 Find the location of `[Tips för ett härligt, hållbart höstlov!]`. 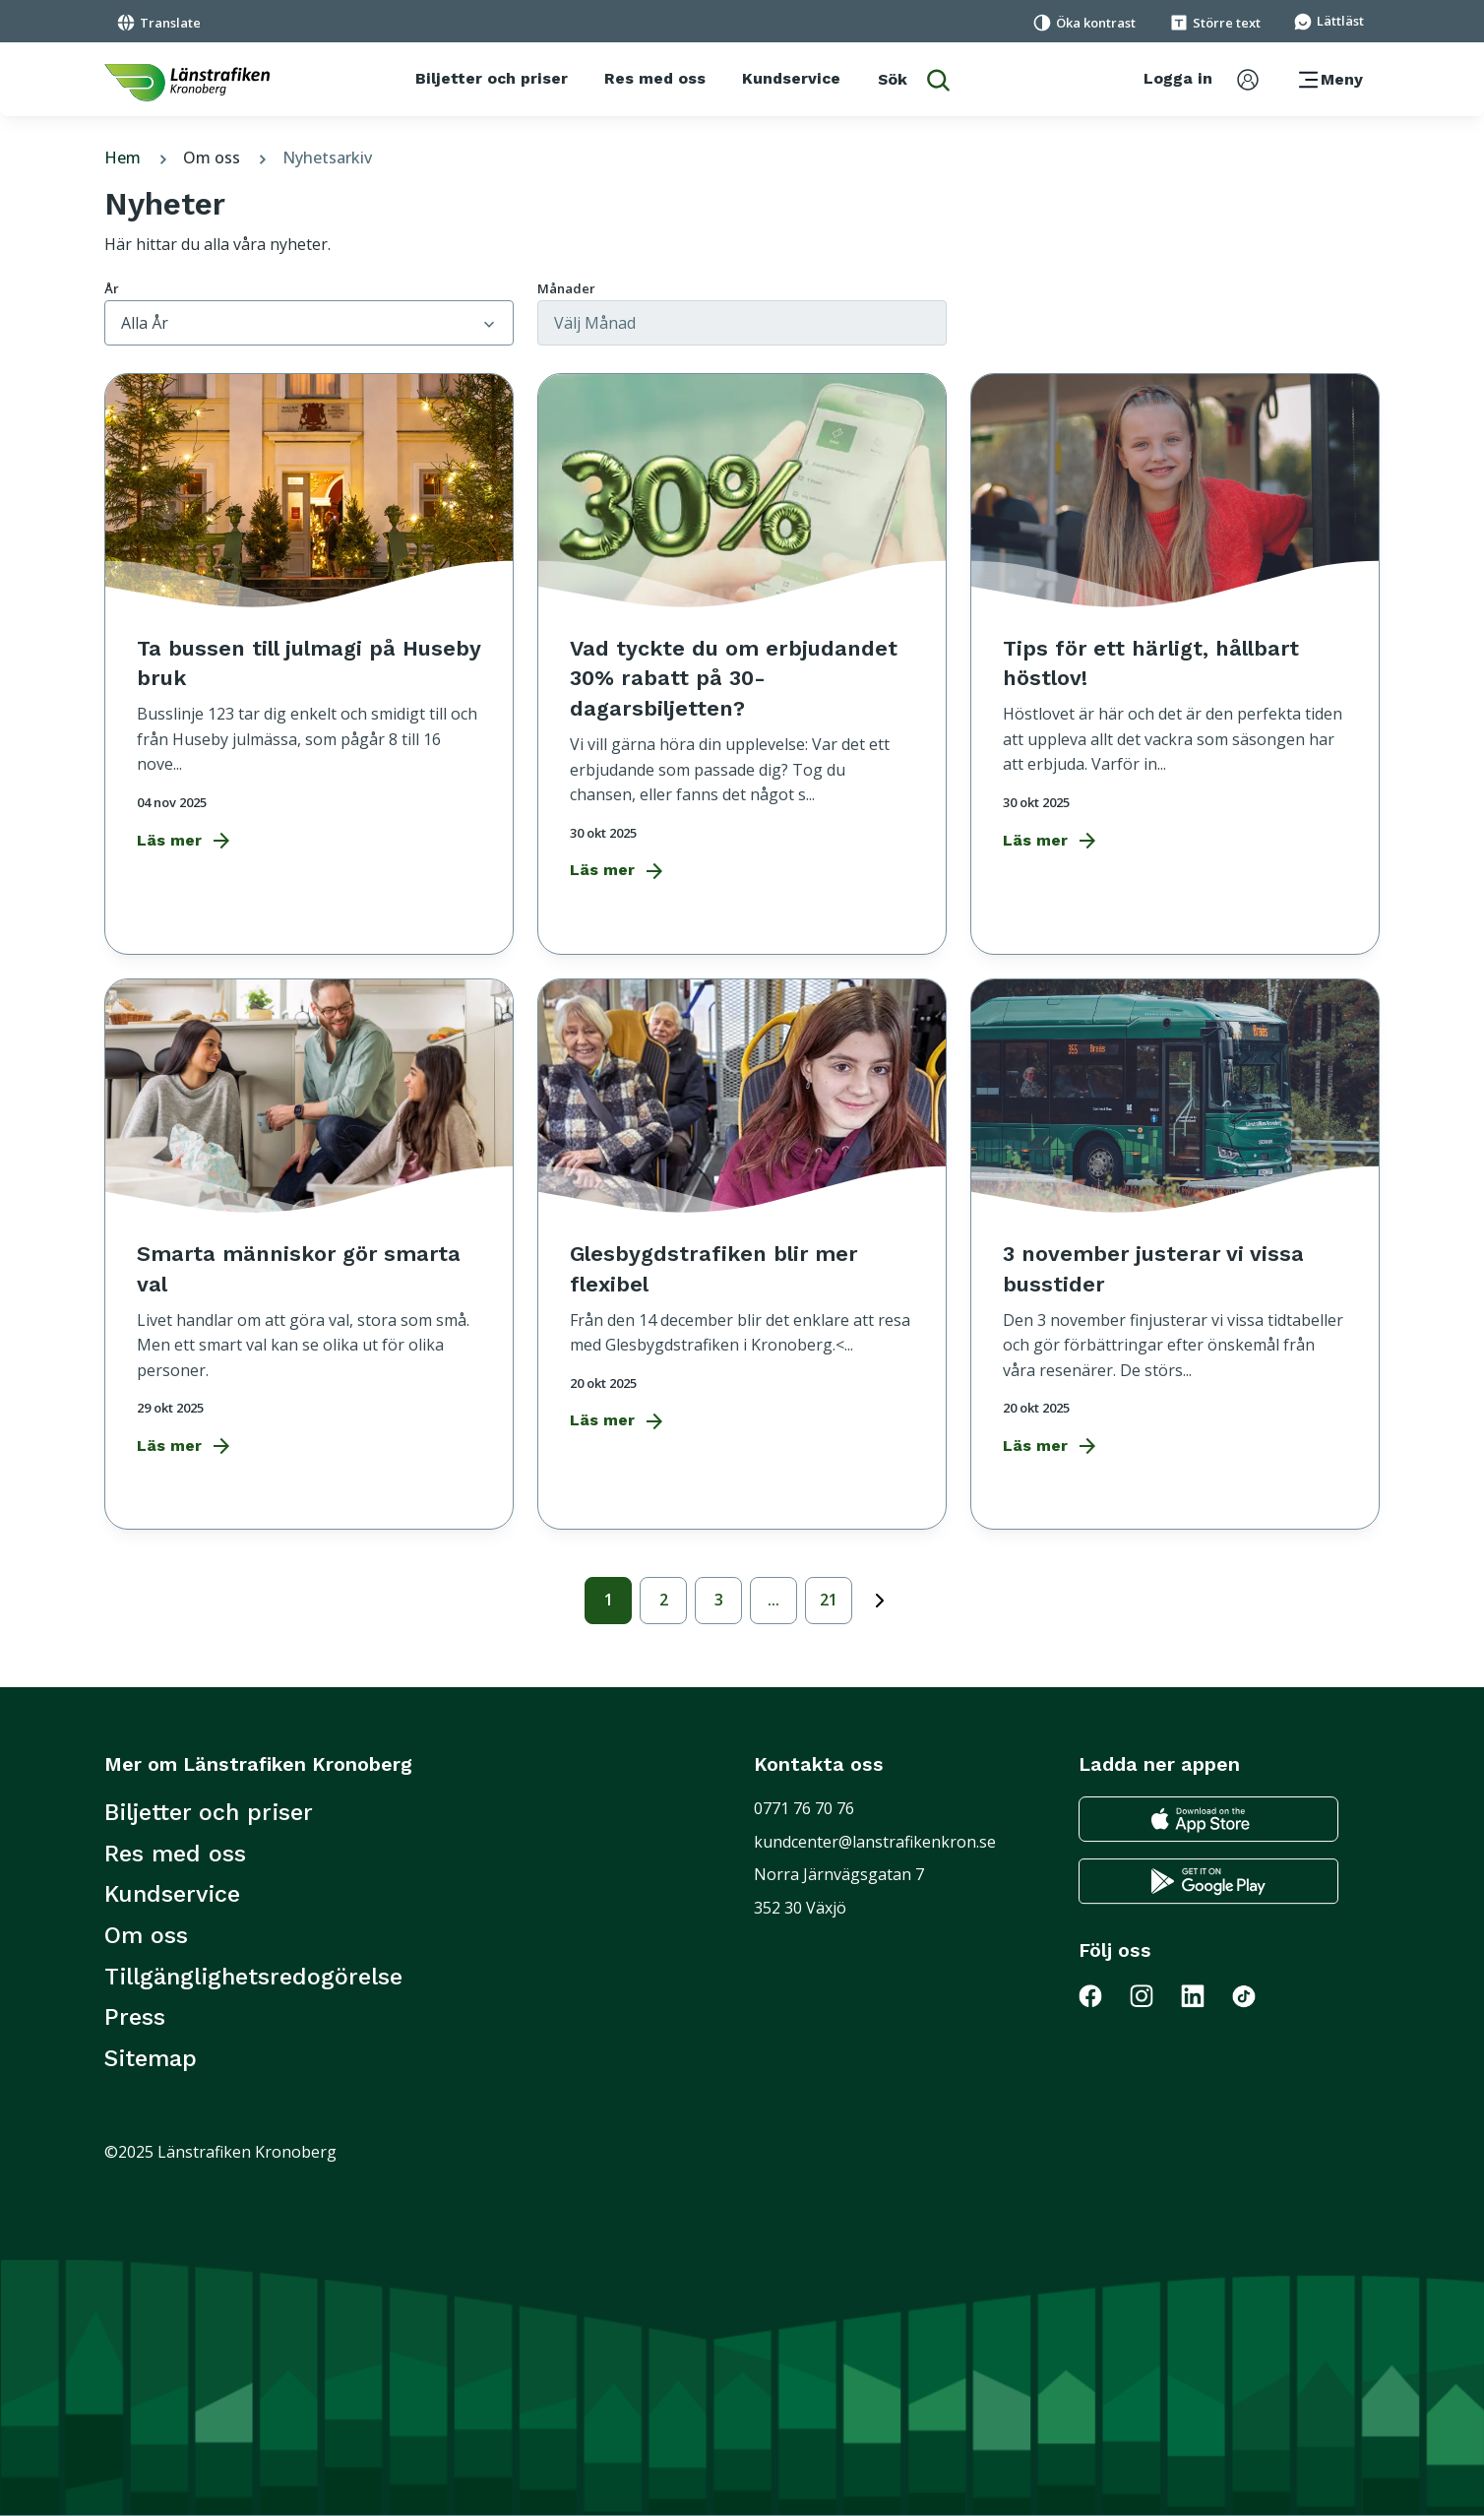

[Tips för ett härligt, hållbart höstlov!] is located at coordinates (1175, 637).